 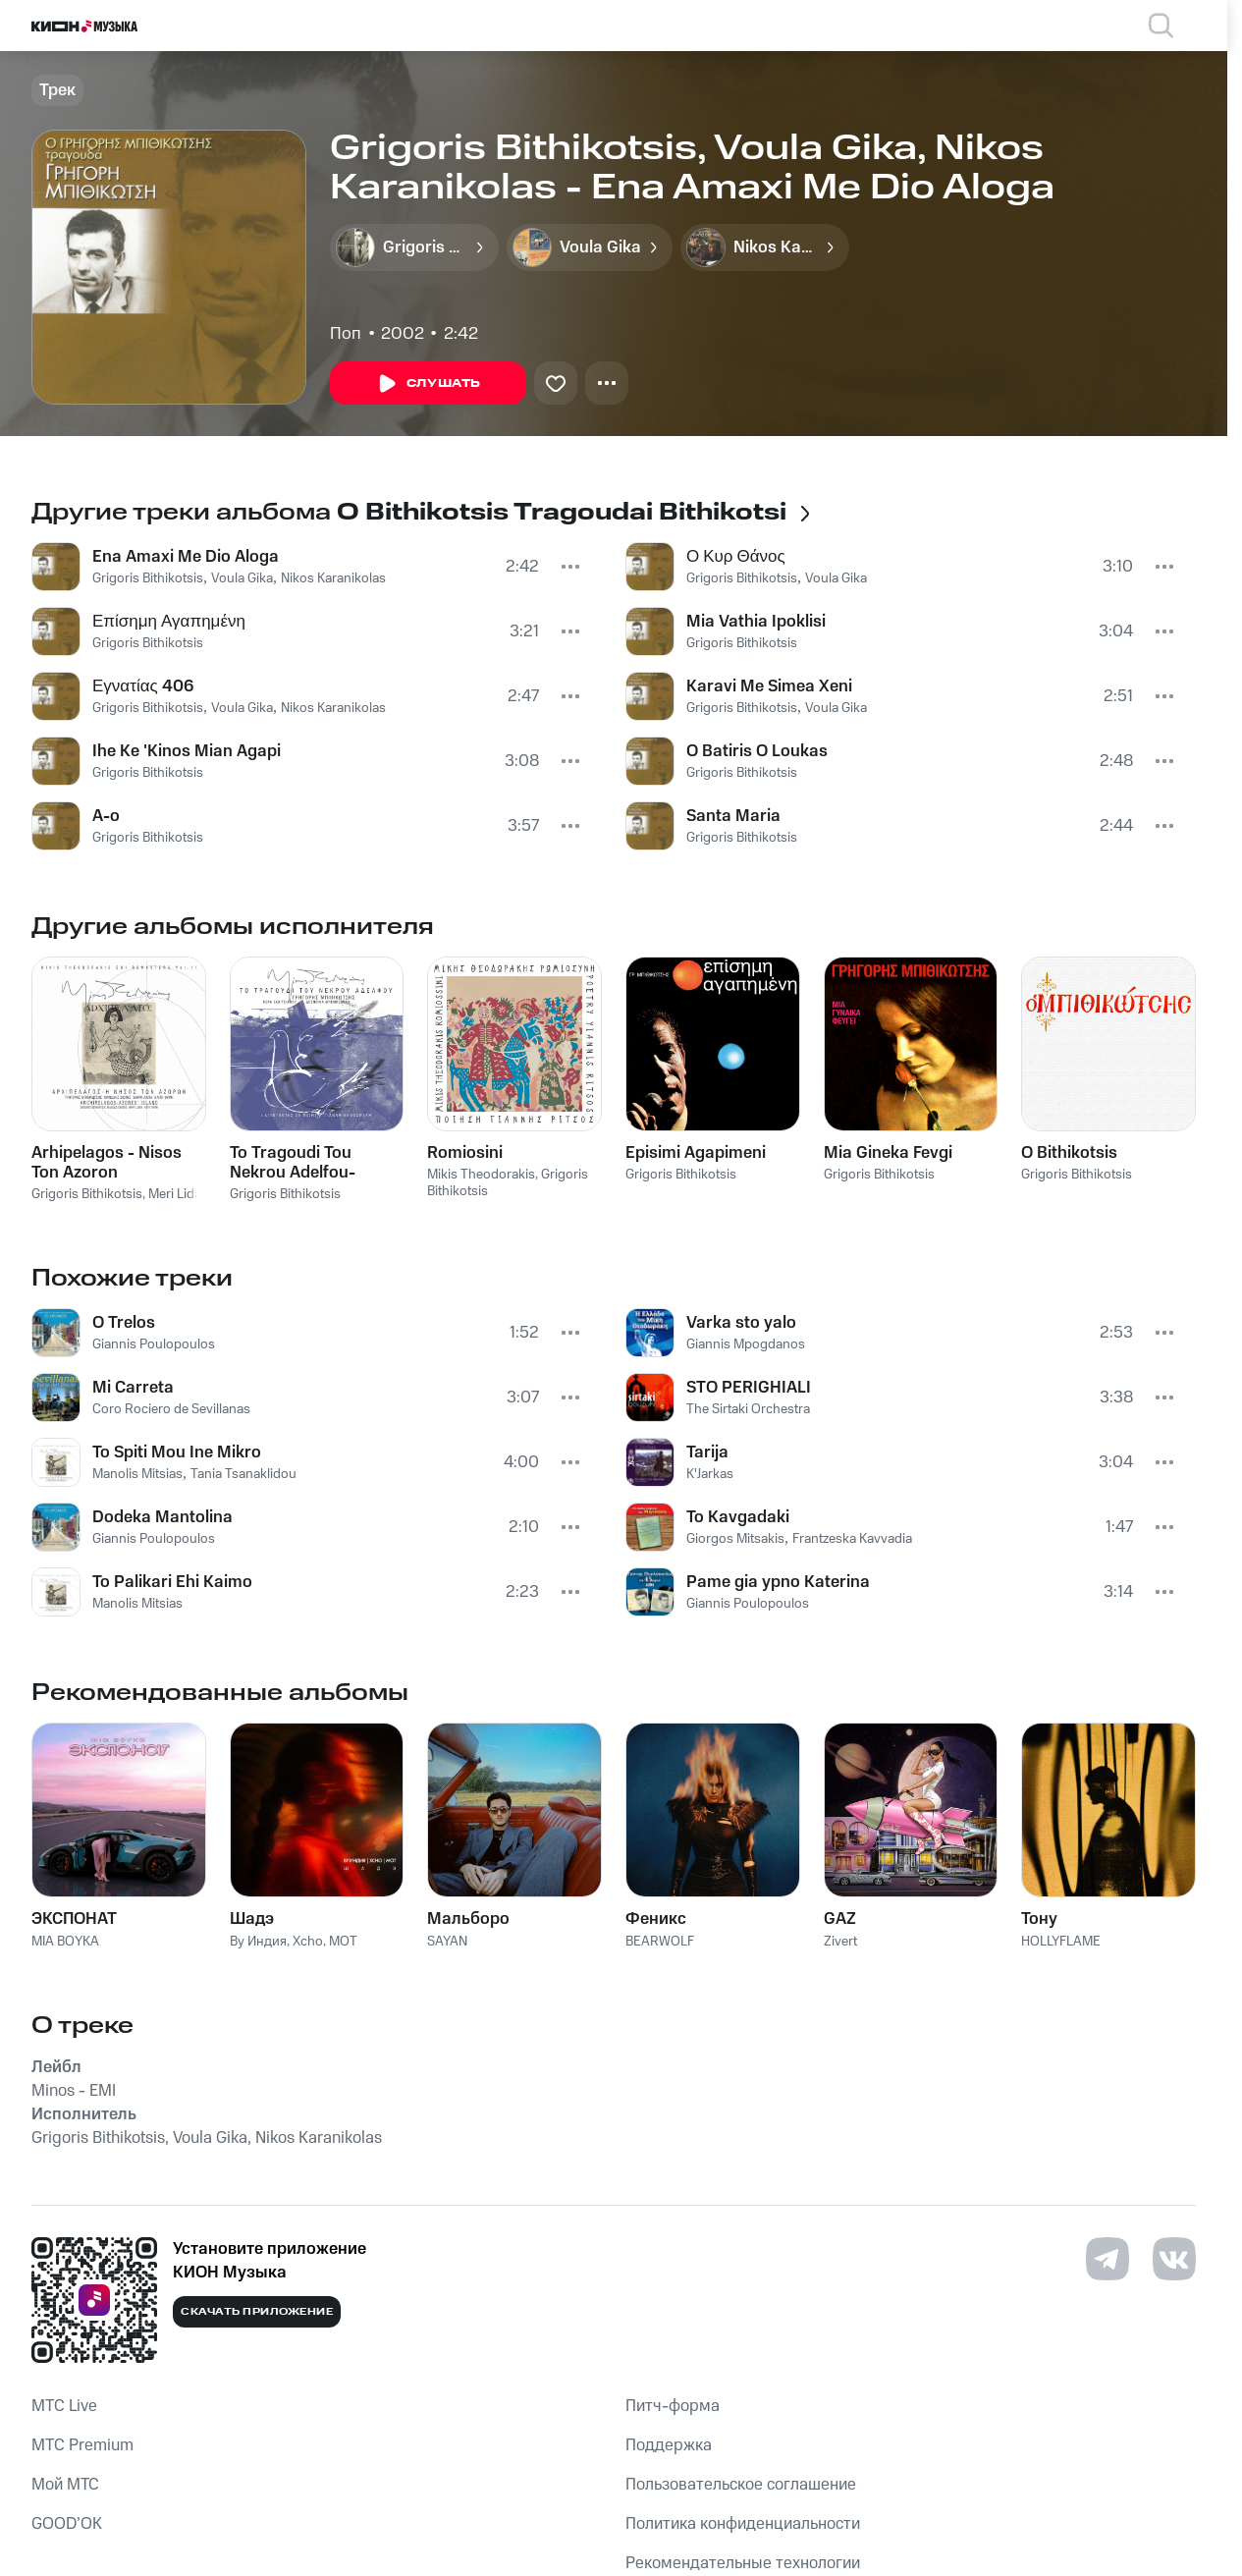 I want to click on Поп, so click(x=345, y=334).